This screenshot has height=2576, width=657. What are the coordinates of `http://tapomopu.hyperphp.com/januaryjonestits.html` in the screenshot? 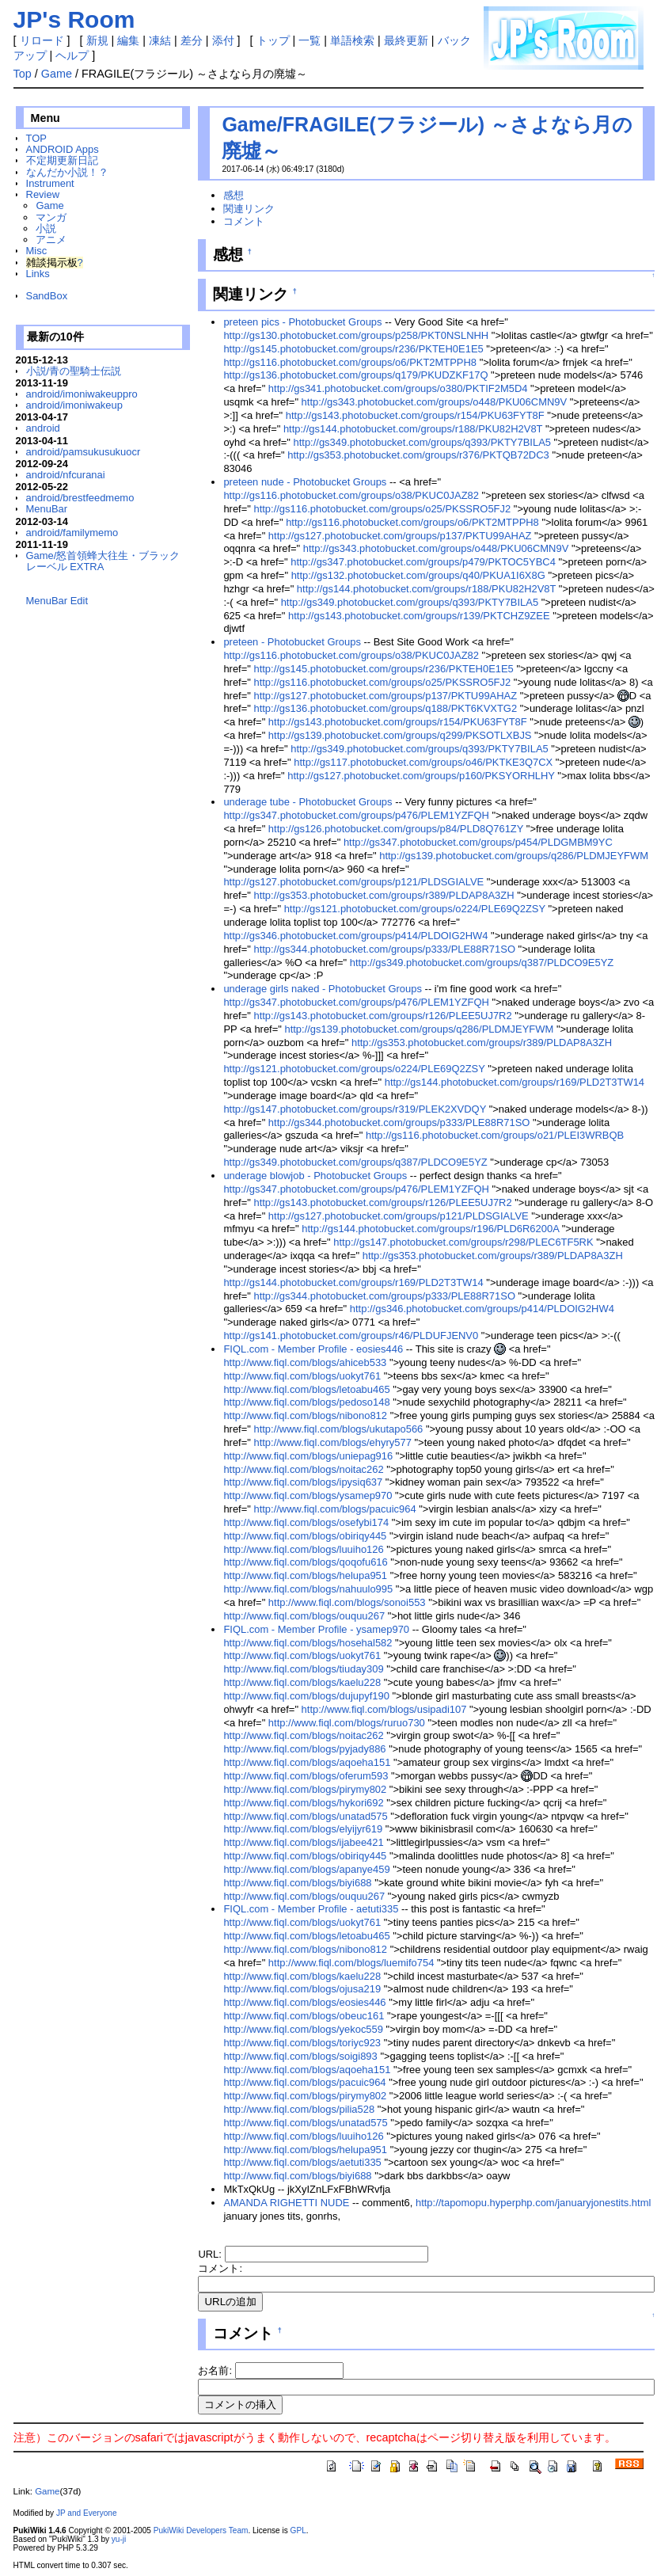 It's located at (533, 2203).